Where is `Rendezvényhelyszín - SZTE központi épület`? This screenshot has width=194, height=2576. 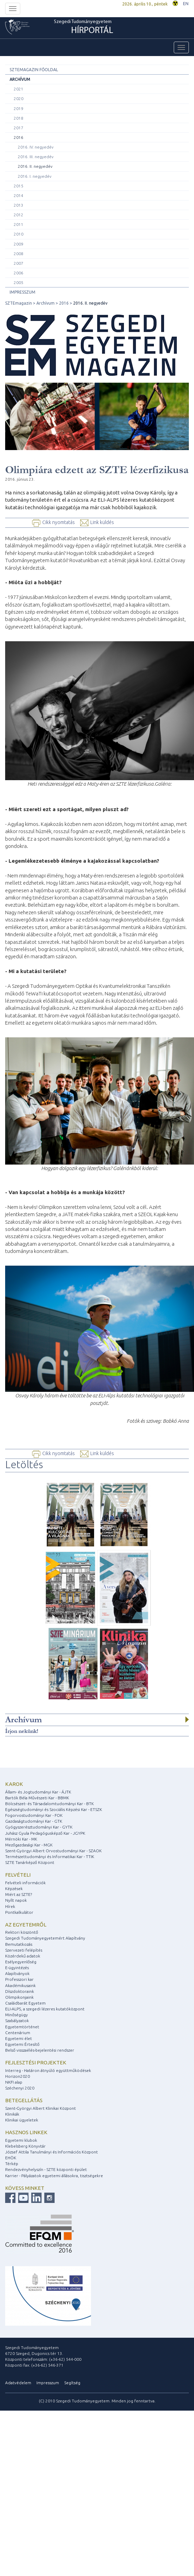
Rendezvényhelyszín - SZTE központi épület is located at coordinates (46, 2169).